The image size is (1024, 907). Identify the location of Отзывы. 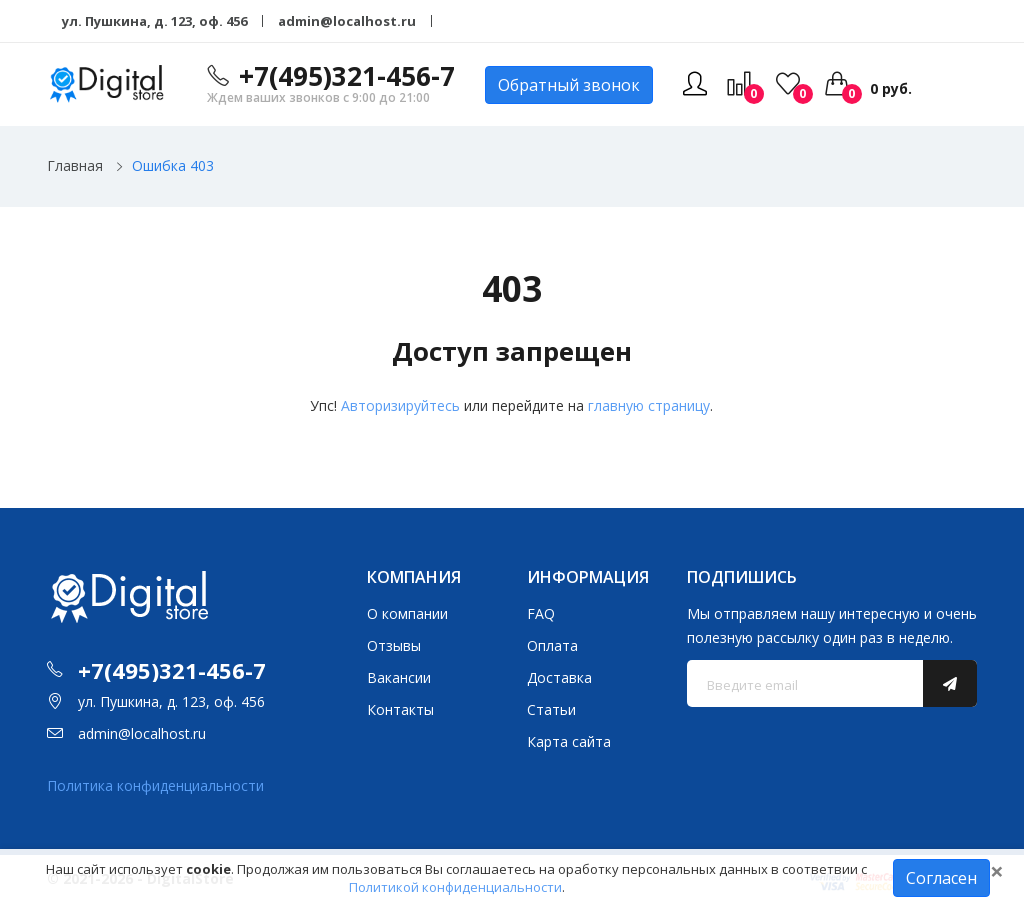
(394, 645).